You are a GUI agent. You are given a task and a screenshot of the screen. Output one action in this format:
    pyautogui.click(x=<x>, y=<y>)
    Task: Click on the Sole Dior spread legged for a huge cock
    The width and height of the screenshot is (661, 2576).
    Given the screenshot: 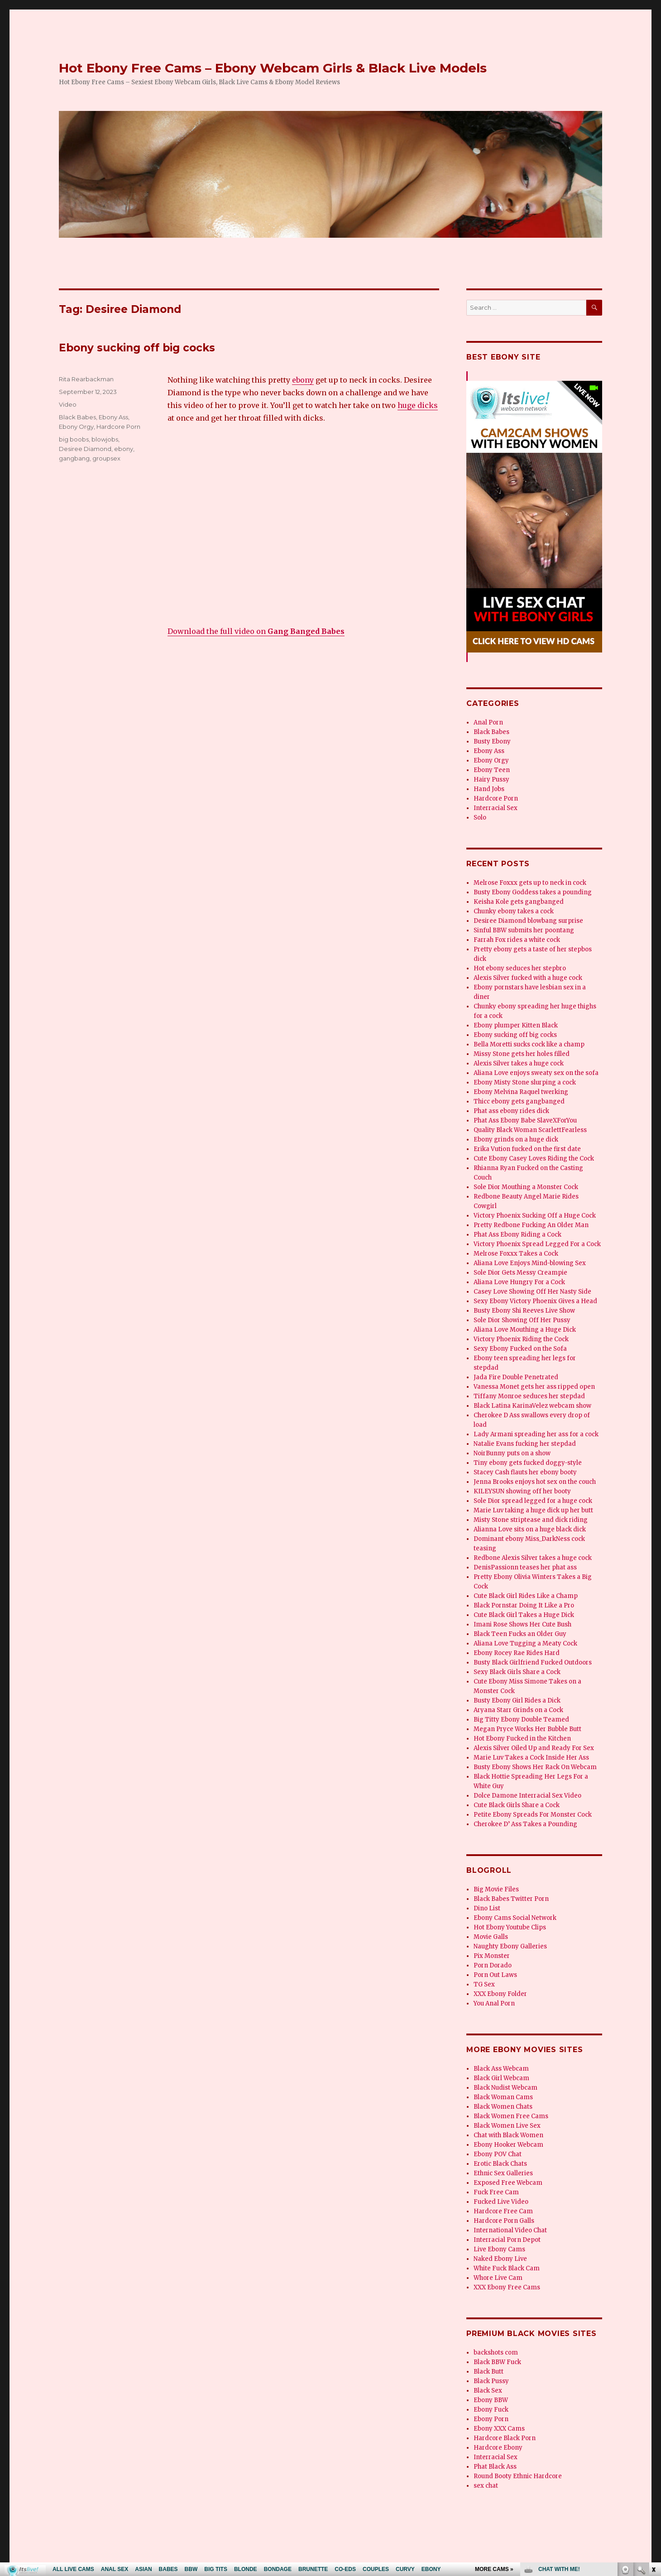 What is the action you would take?
    pyautogui.click(x=533, y=1501)
    